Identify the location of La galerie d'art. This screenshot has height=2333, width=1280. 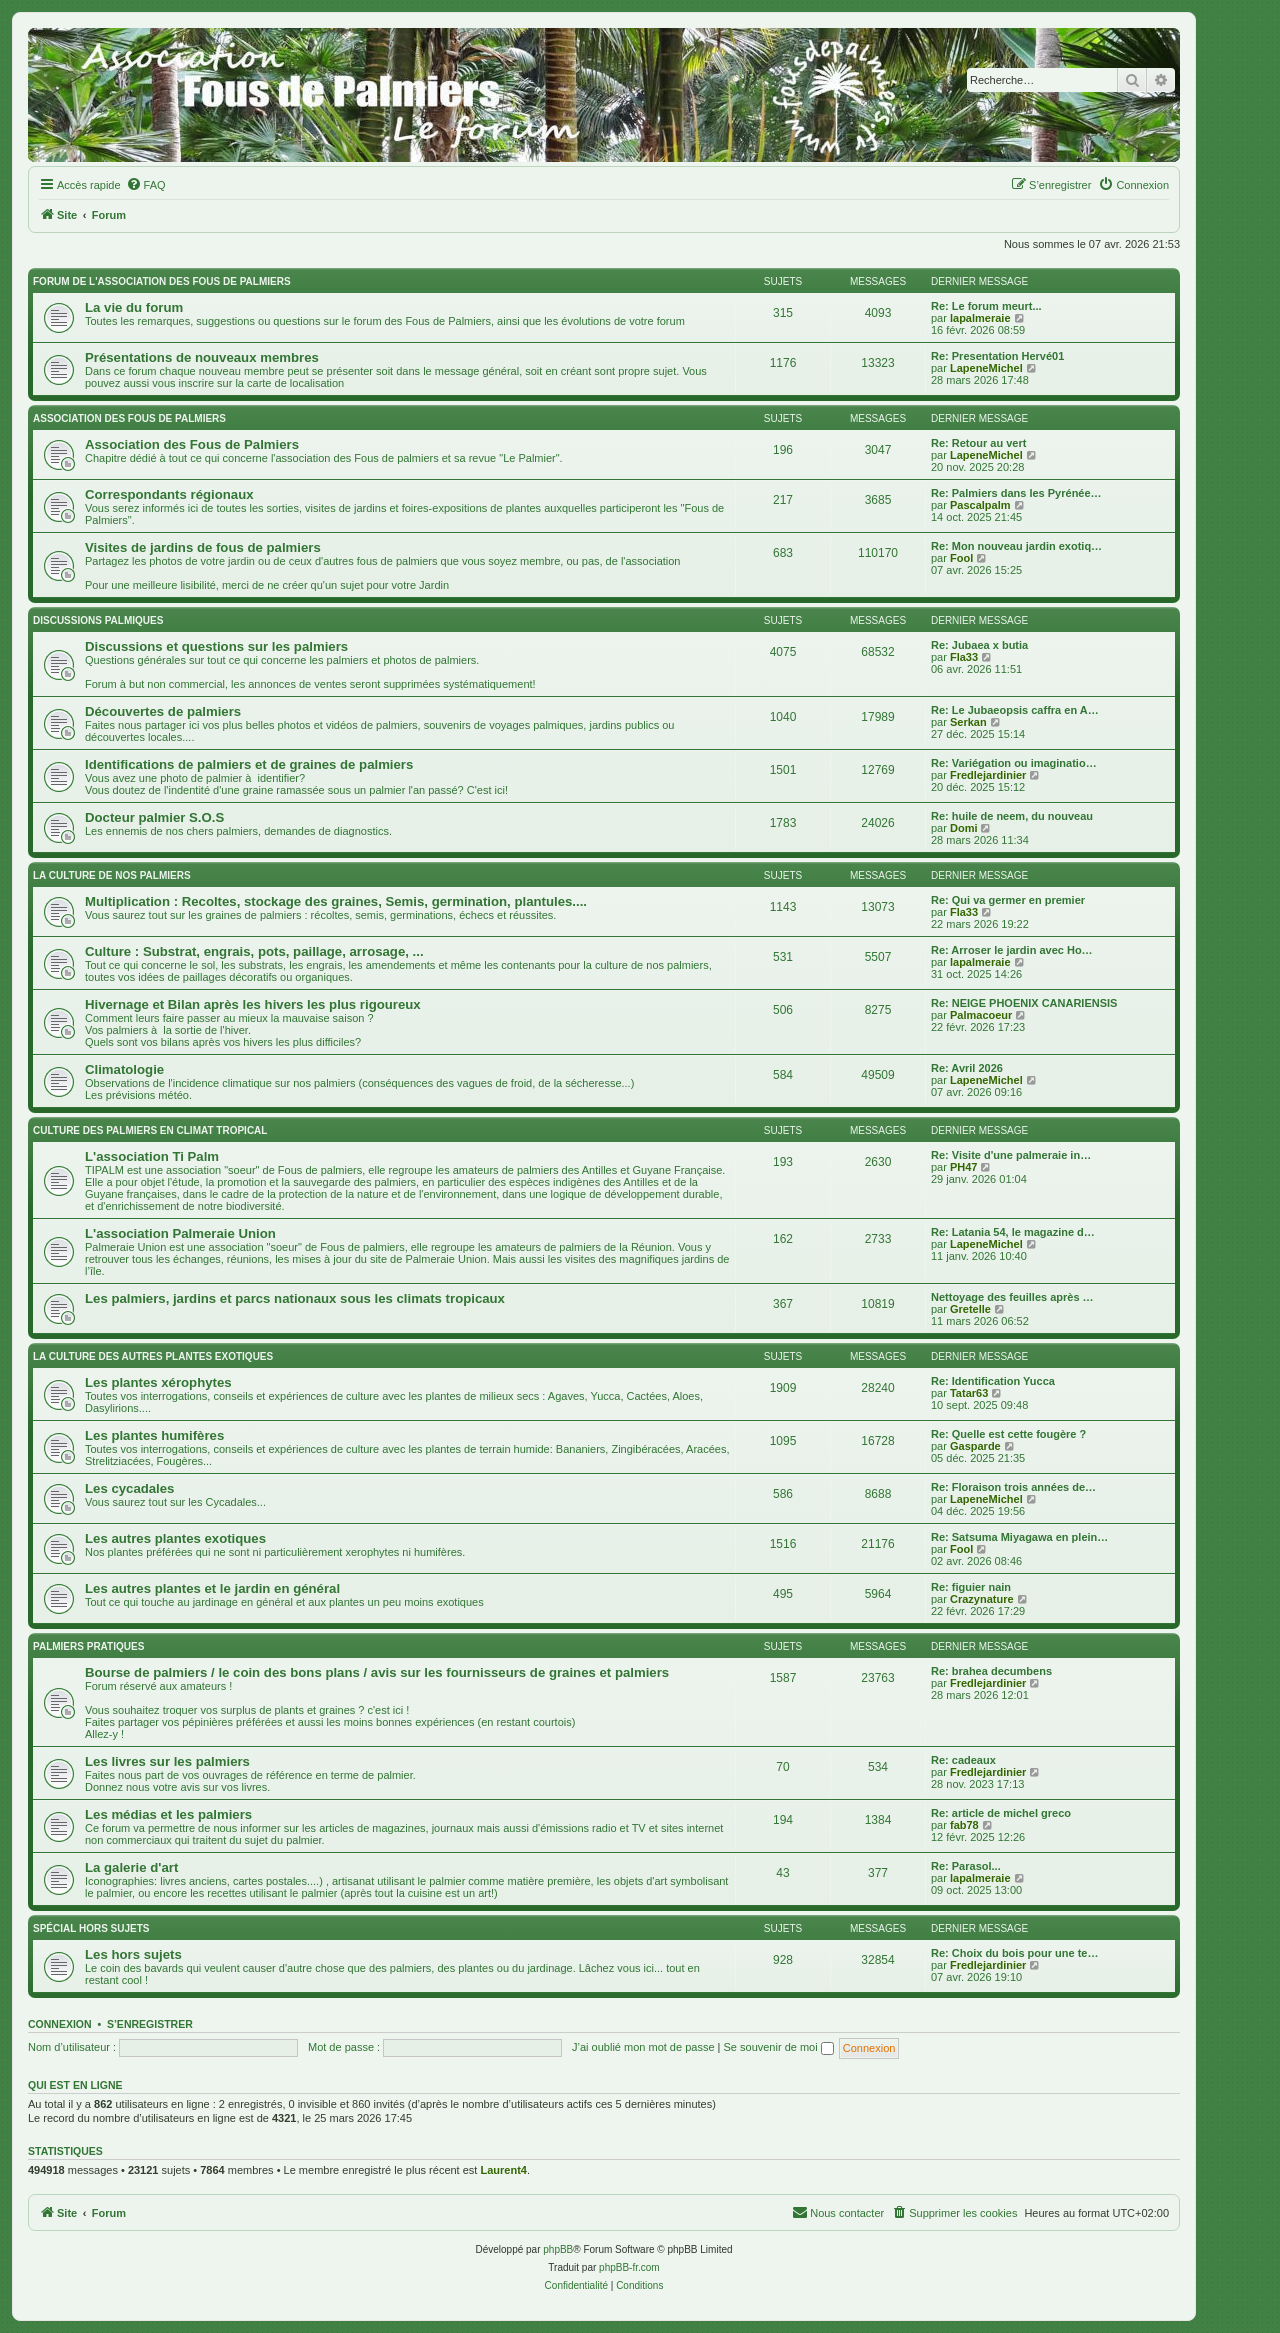
(131, 1867).